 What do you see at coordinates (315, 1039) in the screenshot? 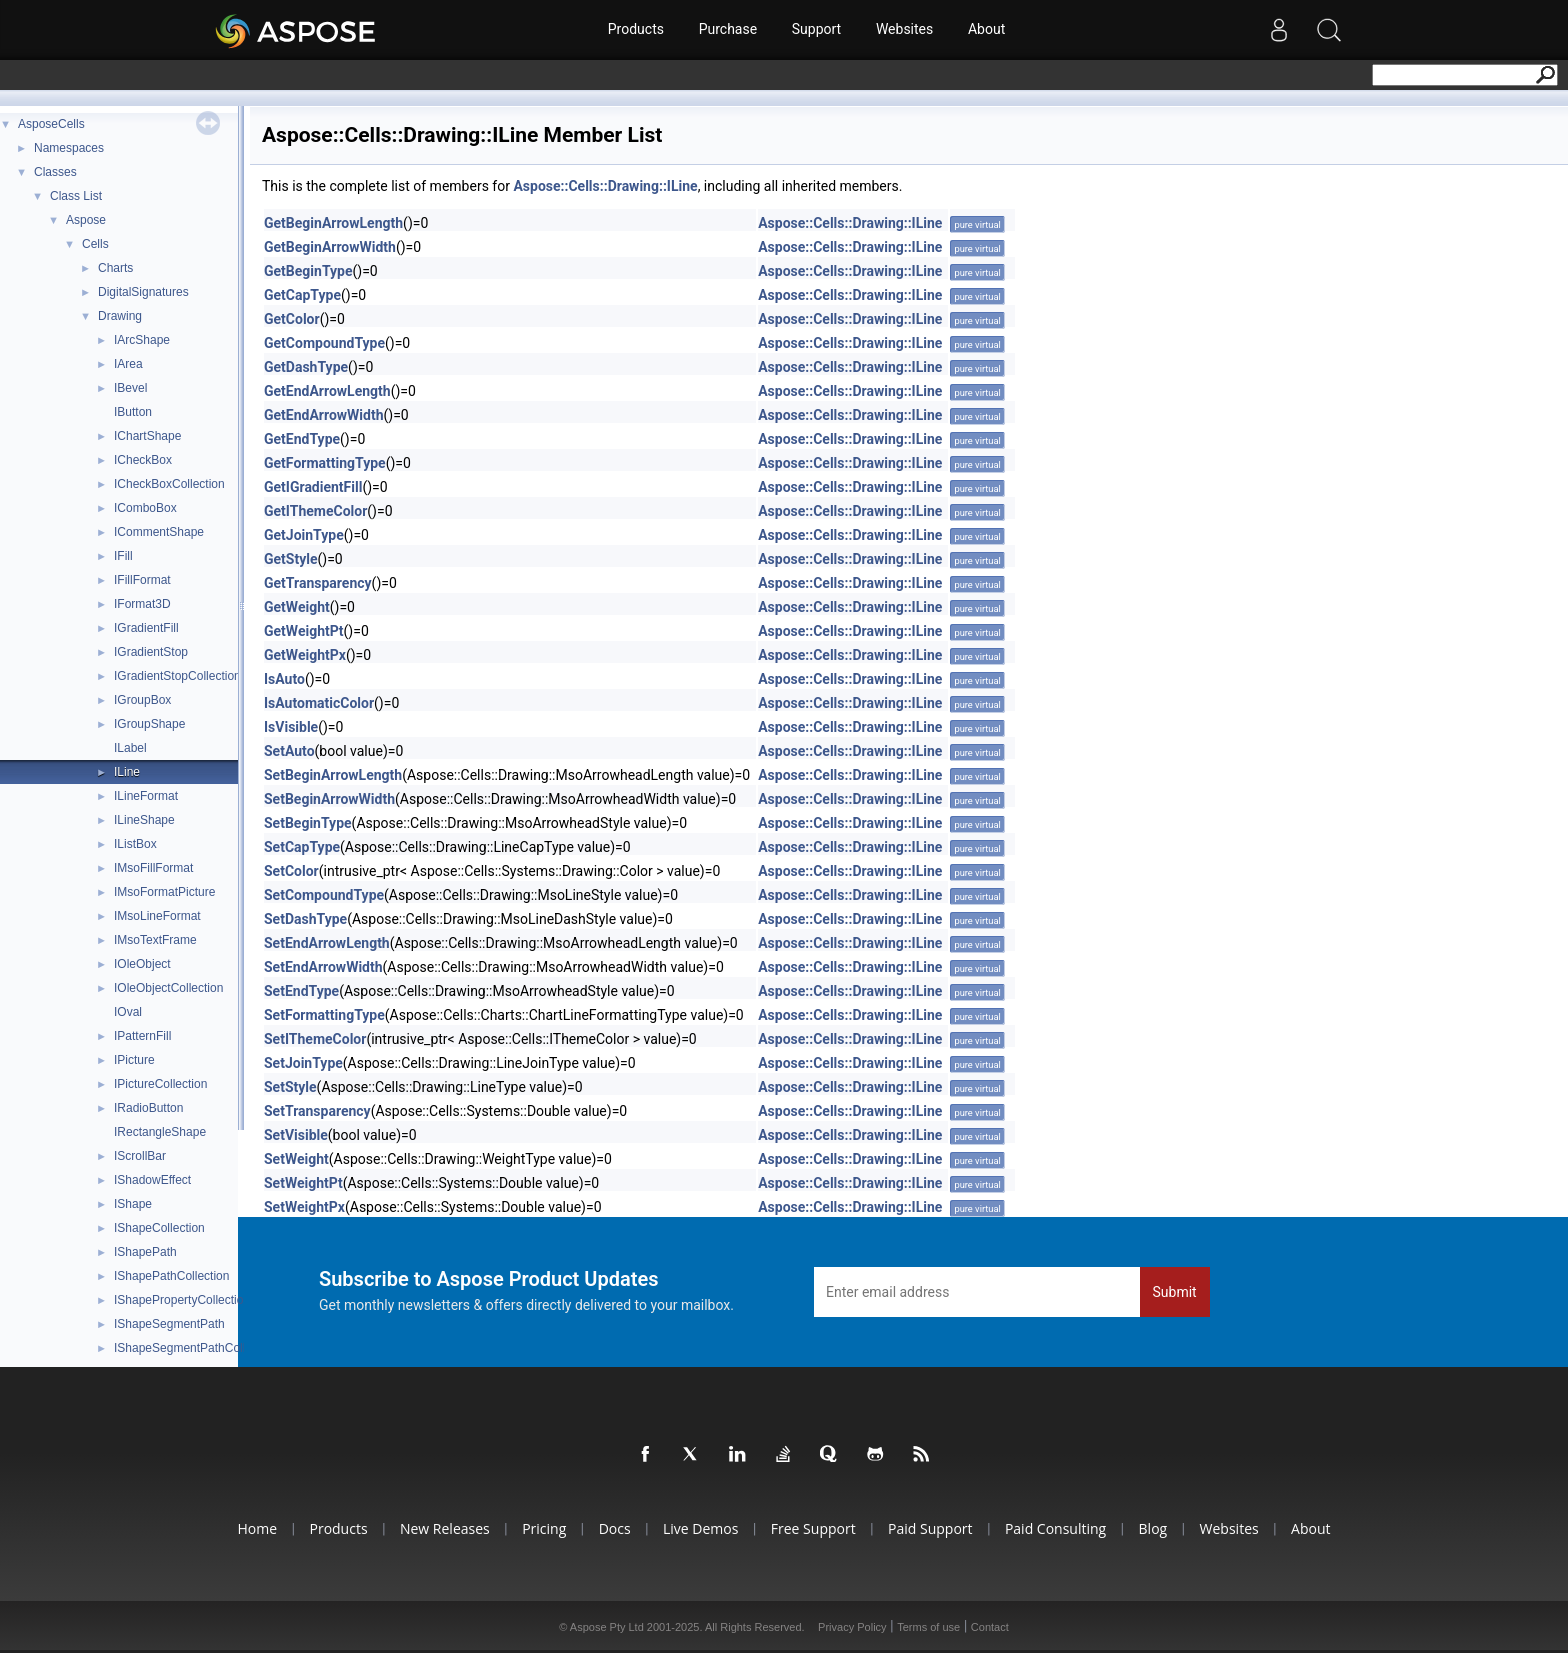
I see `SetIThemeColor` at bounding box center [315, 1039].